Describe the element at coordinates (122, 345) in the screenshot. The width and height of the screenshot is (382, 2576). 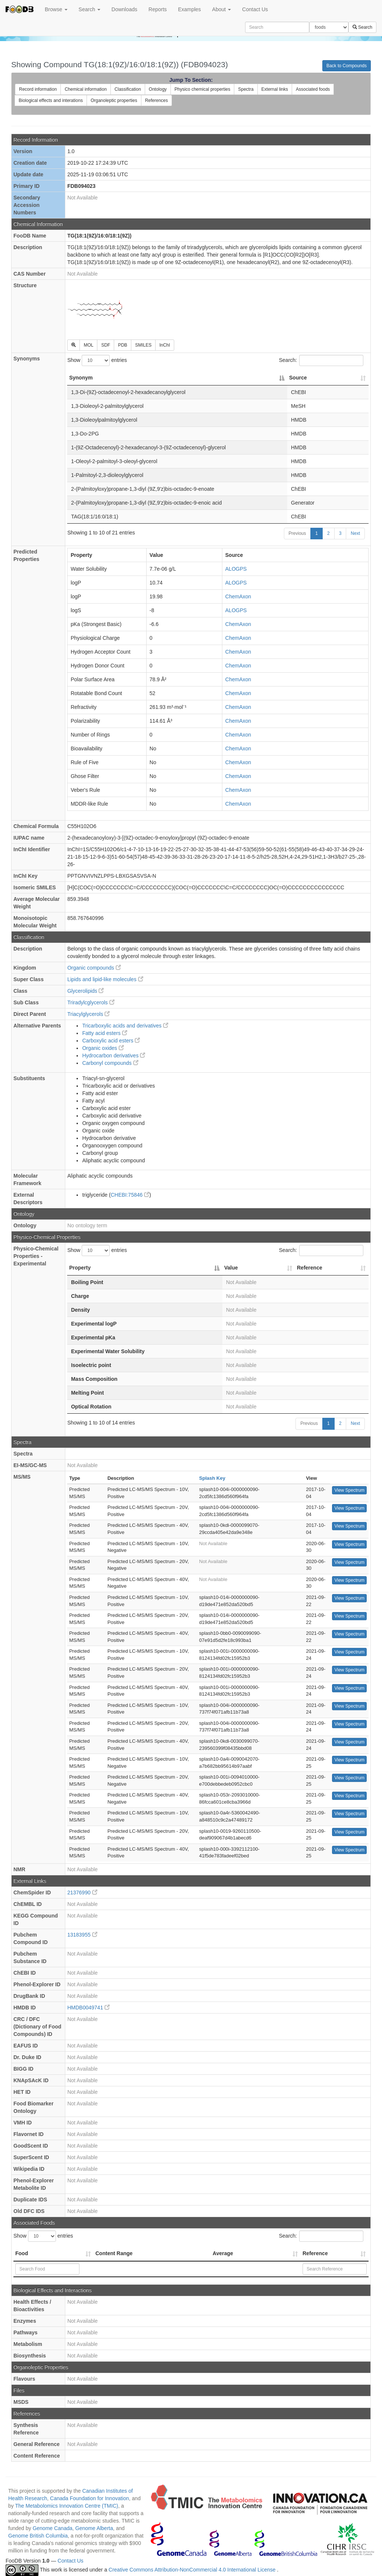
I see `PDB` at that location.